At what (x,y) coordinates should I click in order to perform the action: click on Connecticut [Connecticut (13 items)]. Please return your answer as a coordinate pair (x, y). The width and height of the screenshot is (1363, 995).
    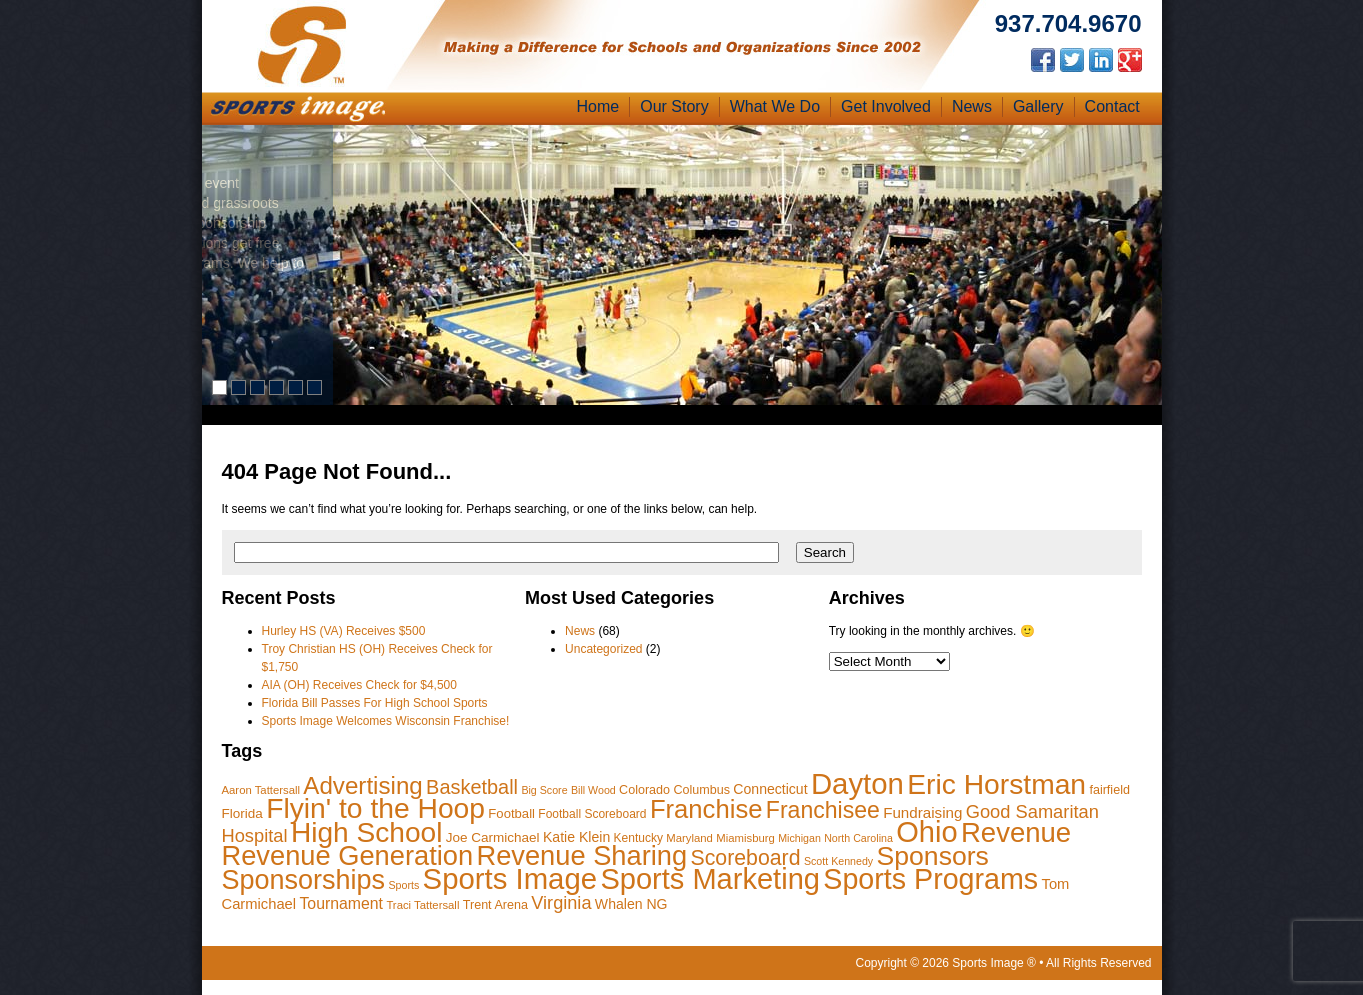
    Looking at the image, I should click on (770, 789).